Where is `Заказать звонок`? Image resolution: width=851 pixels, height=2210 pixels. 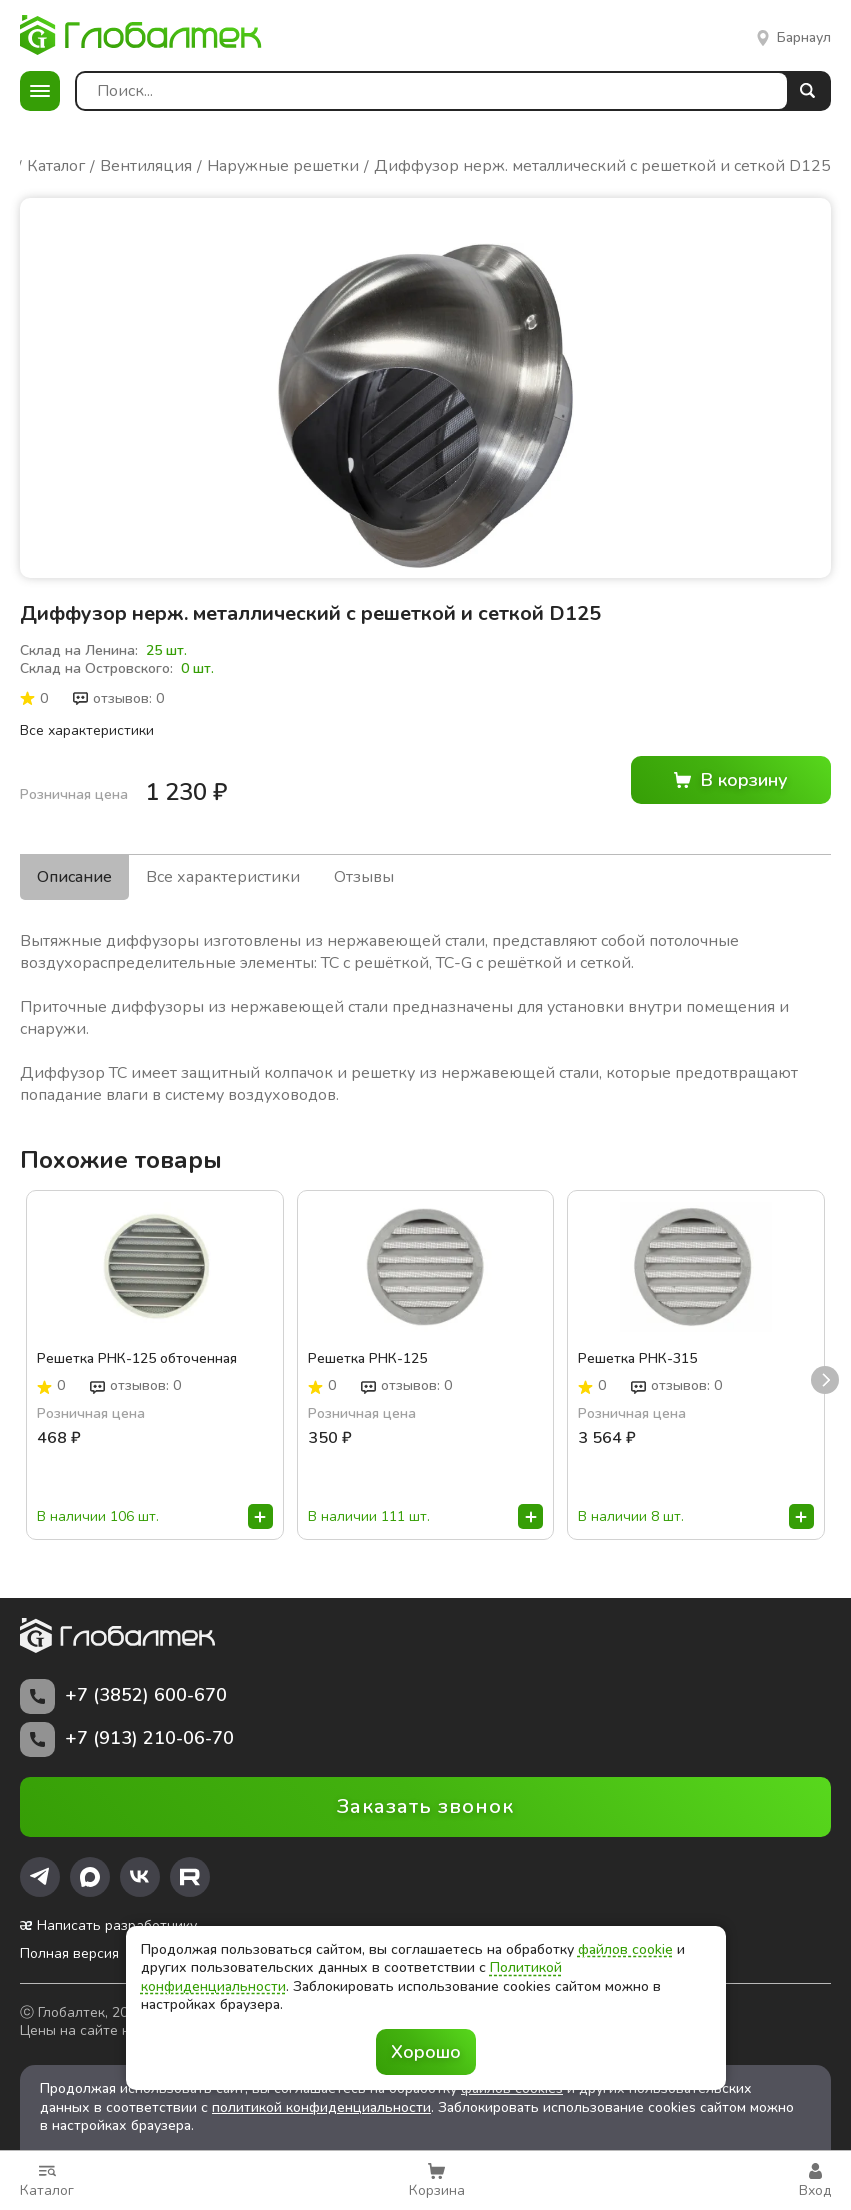 Заказать звонок is located at coordinates (425, 1806).